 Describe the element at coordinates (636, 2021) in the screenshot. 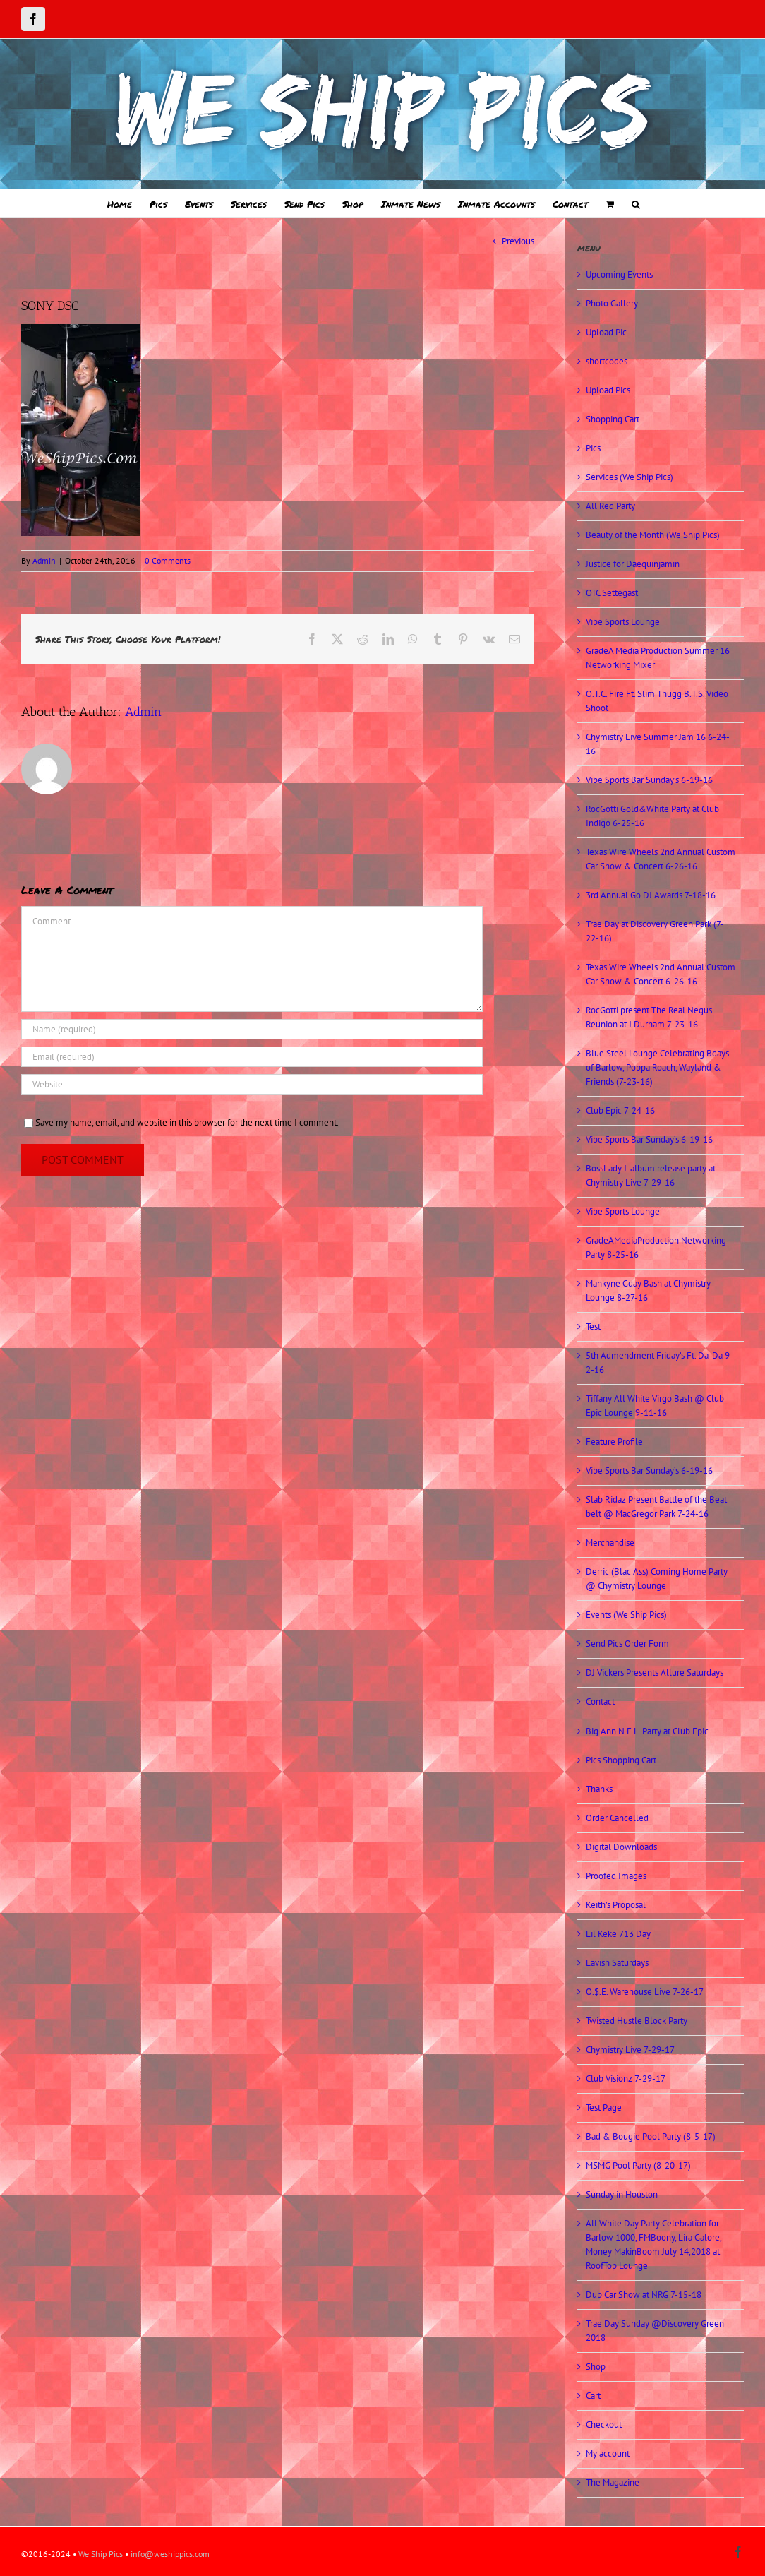

I see `Twisted Hustle Block Party` at that location.